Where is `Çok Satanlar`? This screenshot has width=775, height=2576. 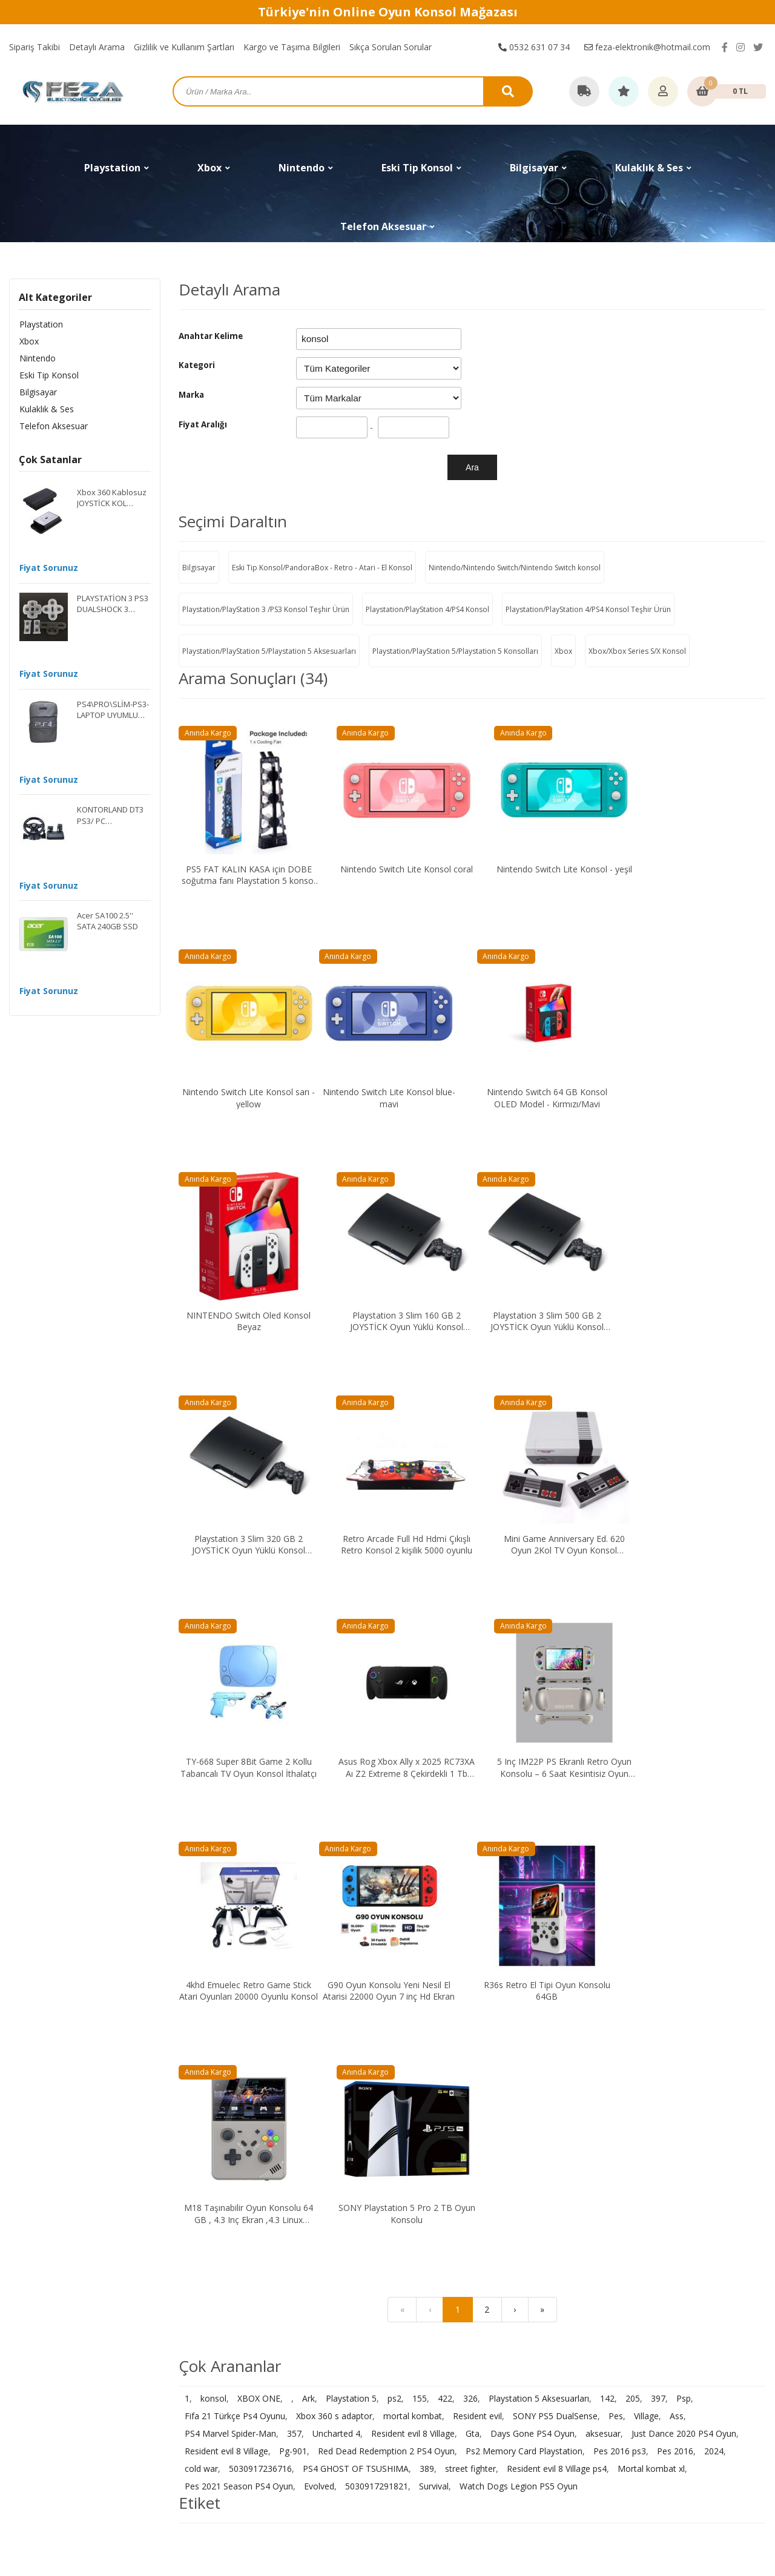
Çok Satanlar is located at coordinates (50, 460).